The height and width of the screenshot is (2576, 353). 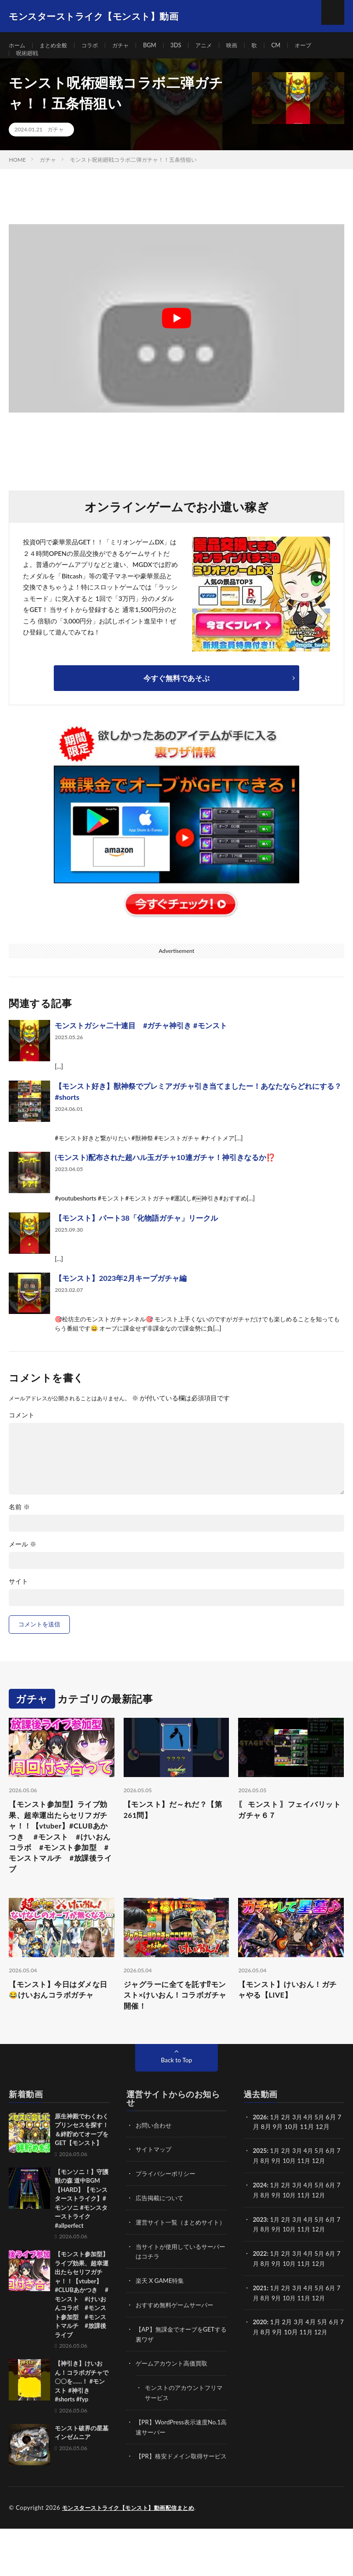 I want to click on モンストガシャ二十連目 #ガチャ神引き #モンスト, so click(x=141, y=1043).